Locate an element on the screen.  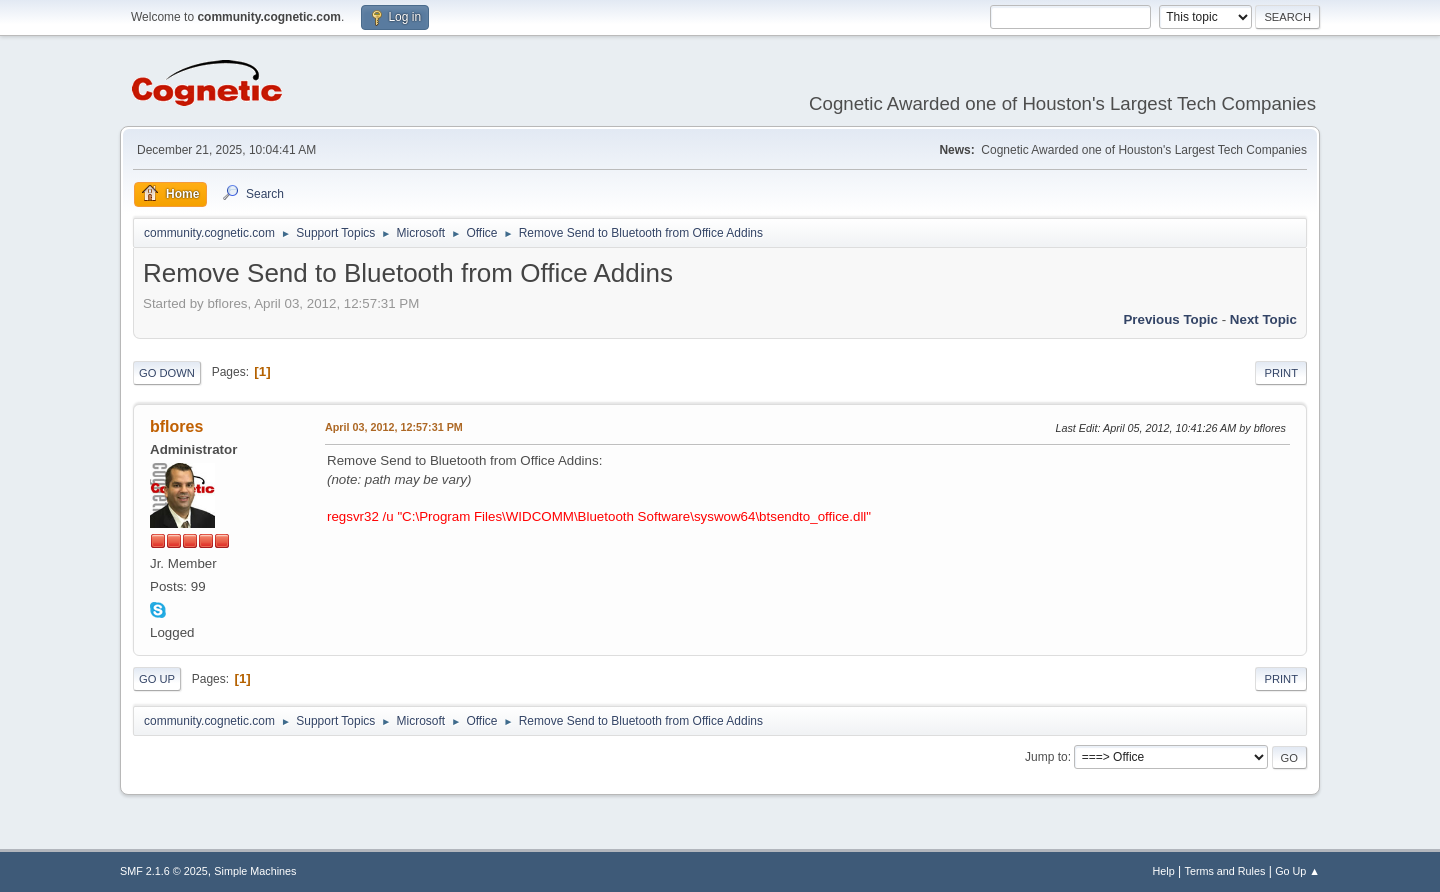
Previous topic is located at coordinates (1170, 319).